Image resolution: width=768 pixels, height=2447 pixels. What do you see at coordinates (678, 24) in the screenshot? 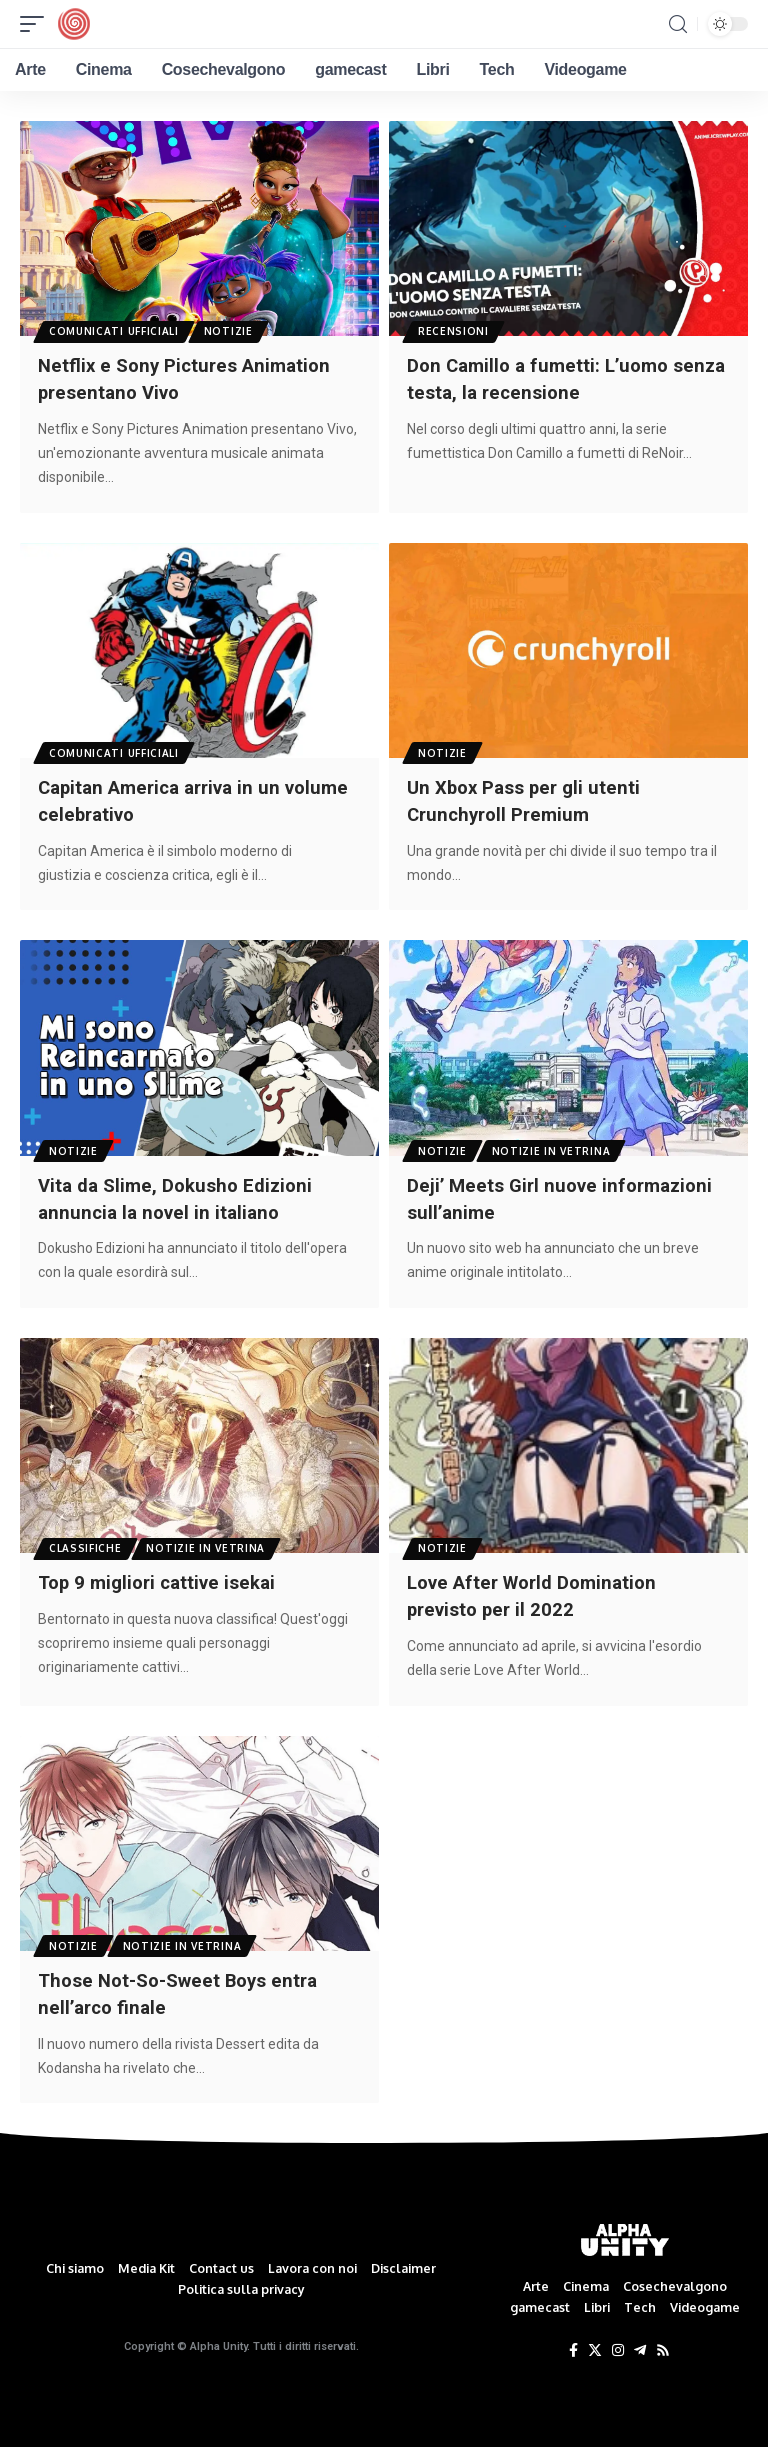
I see `[search]` at bounding box center [678, 24].